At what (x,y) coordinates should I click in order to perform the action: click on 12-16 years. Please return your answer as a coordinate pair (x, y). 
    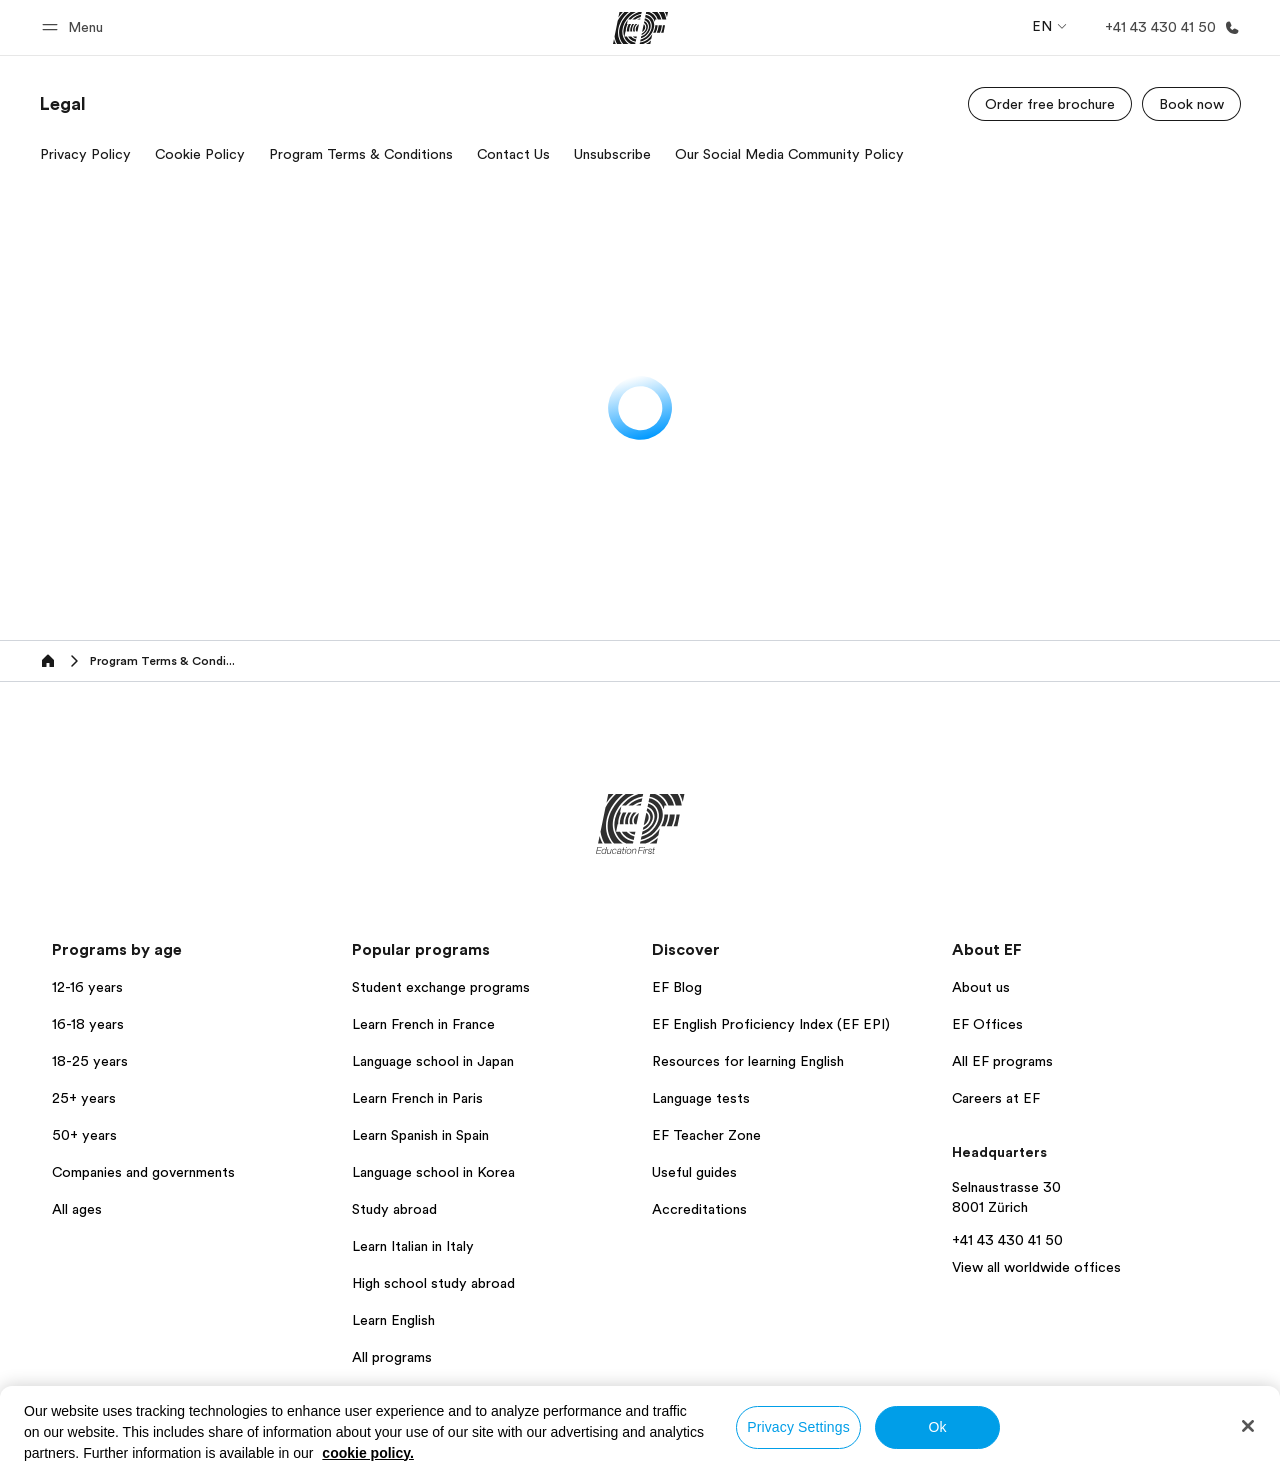
    Looking at the image, I should click on (87, 987).